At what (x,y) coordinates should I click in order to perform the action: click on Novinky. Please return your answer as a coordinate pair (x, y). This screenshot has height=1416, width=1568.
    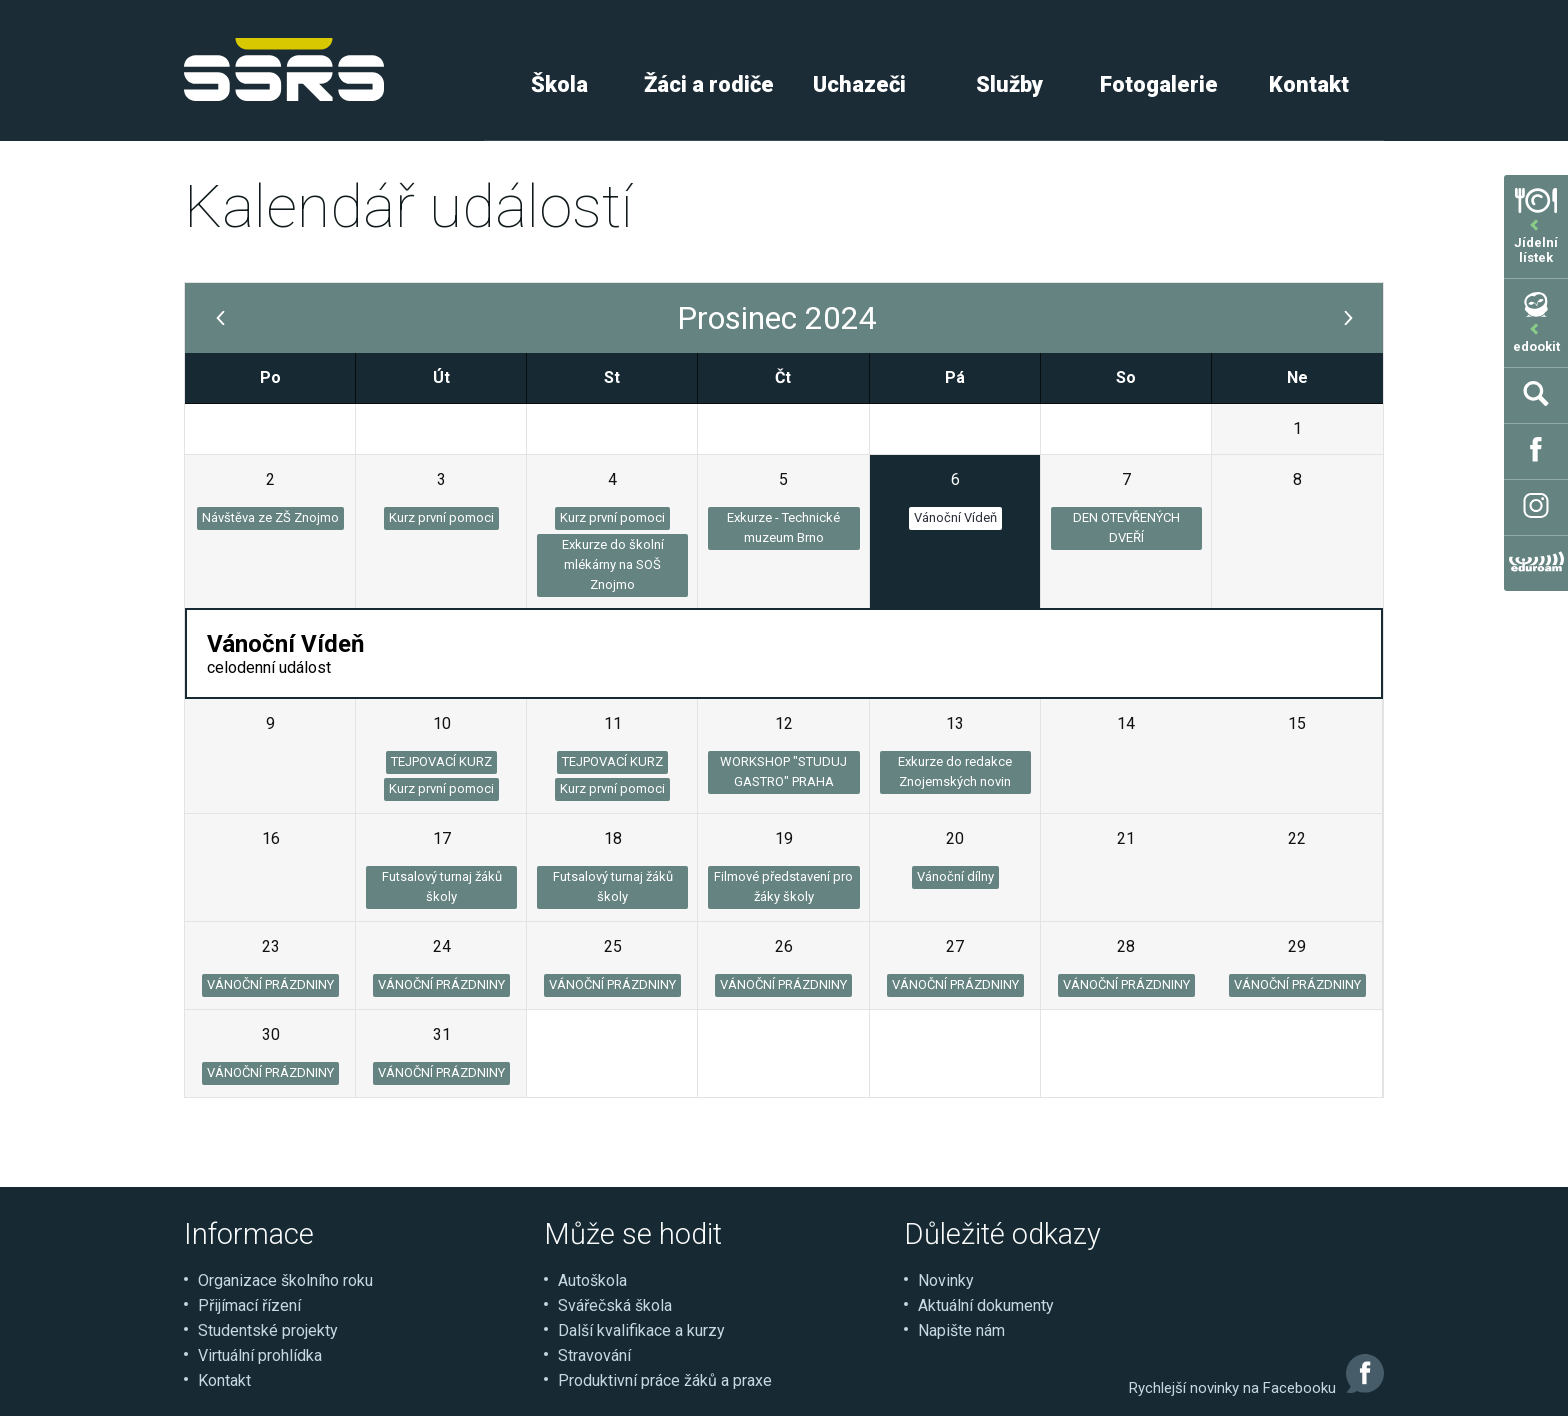
    Looking at the image, I should click on (946, 1280).